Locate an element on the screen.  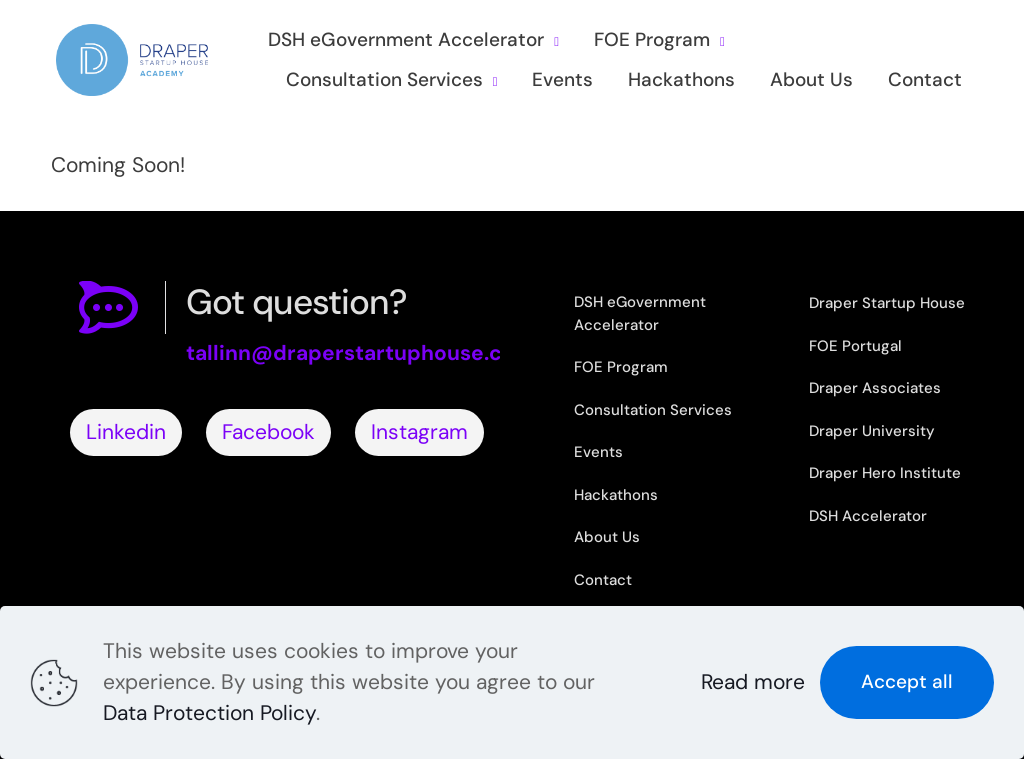
Draper Associates is located at coordinates (875, 388).